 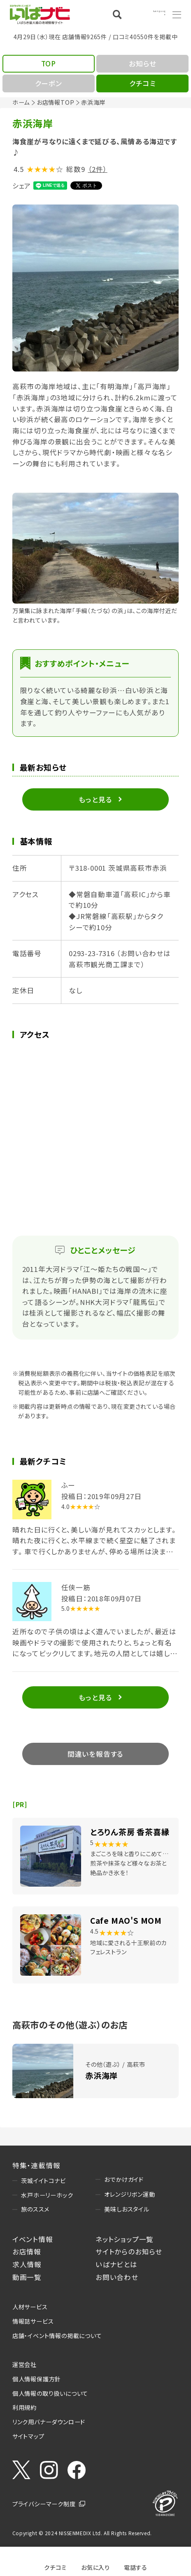 I want to click on お店情報, so click(x=26, y=2251).